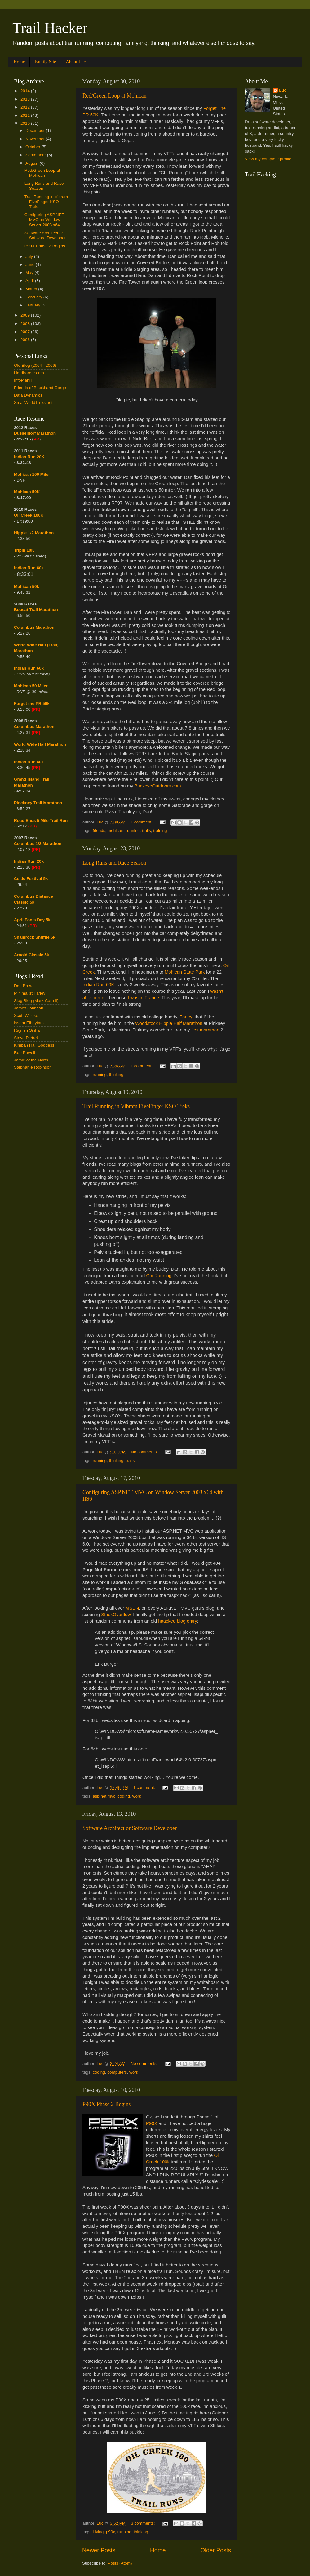 This screenshot has width=310, height=2576. Describe the element at coordinates (29, 1023) in the screenshot. I see `Issam Elbaytam` at that location.